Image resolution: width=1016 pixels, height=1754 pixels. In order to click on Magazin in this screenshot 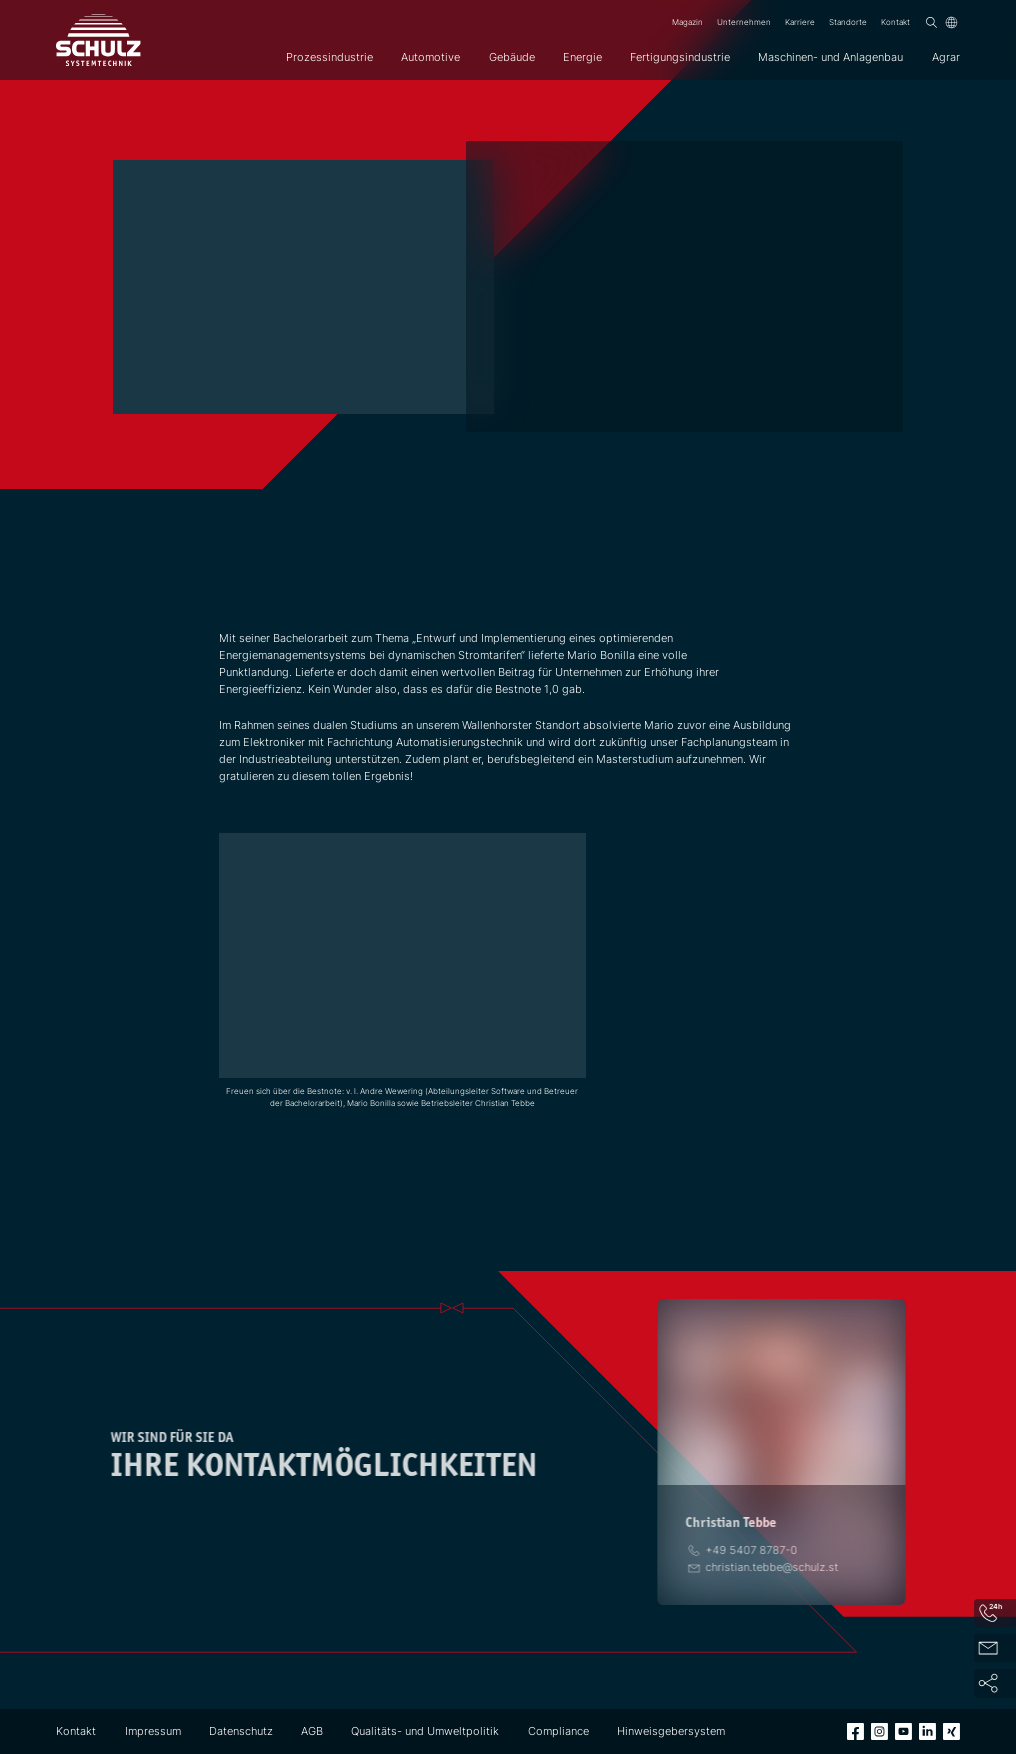, I will do `click(687, 22)`.